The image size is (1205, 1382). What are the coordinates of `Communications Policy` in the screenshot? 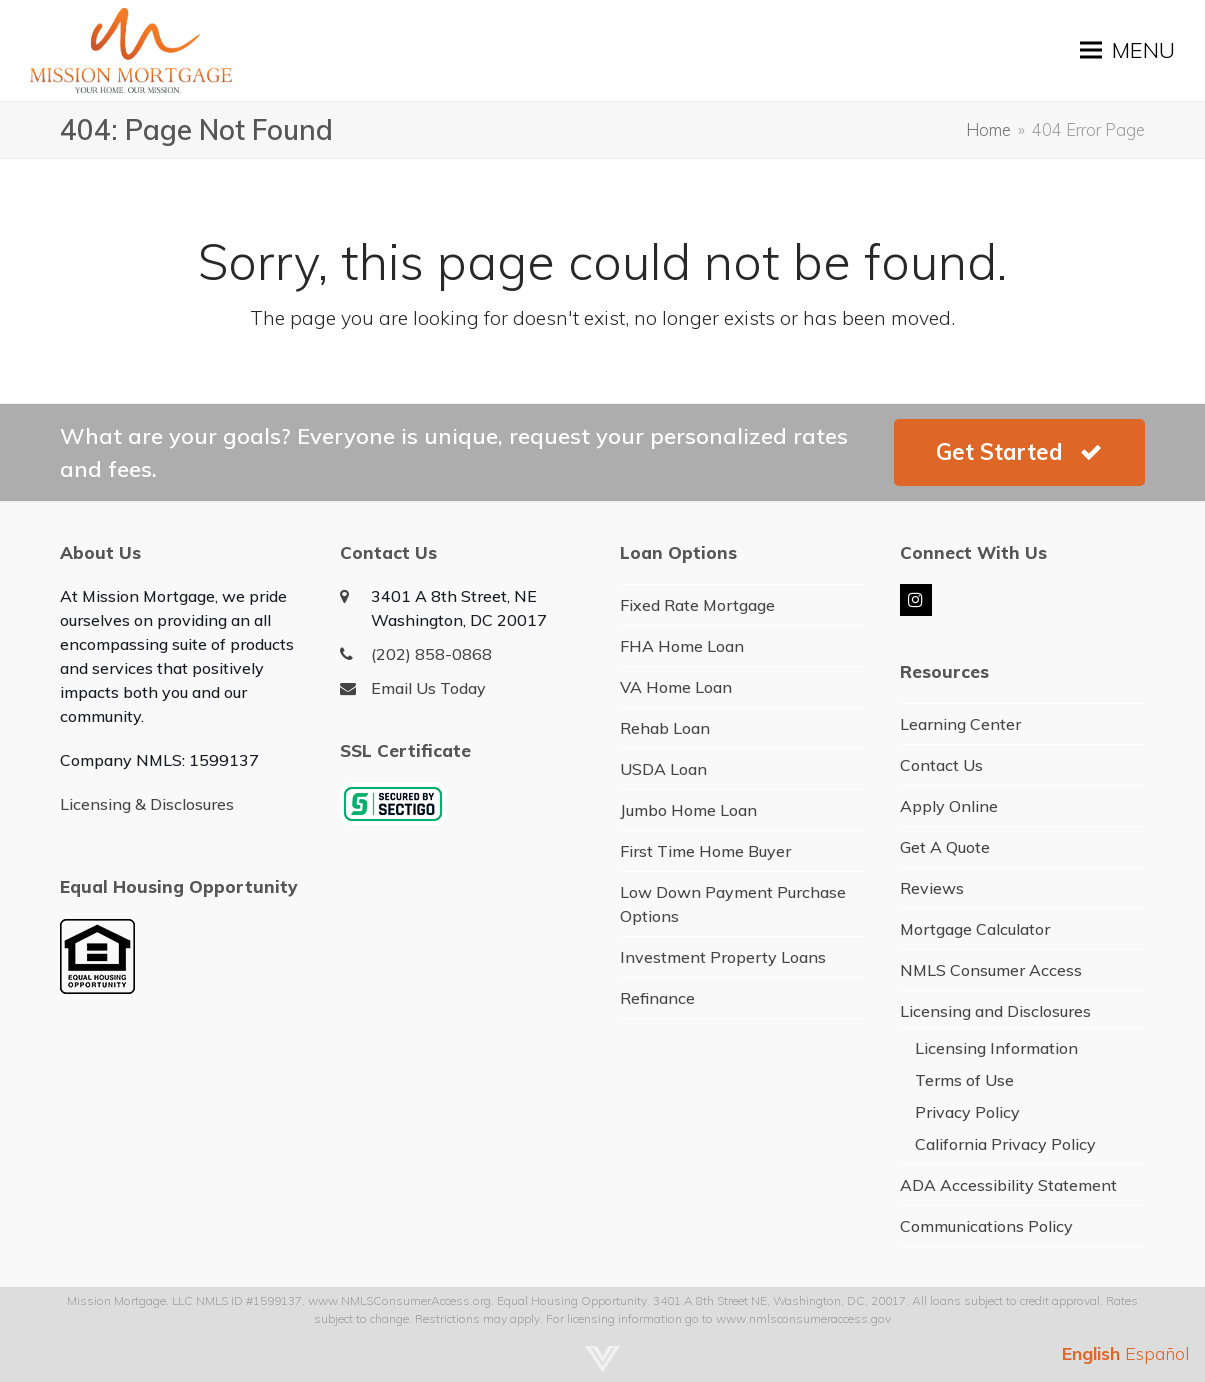 It's located at (986, 1226).